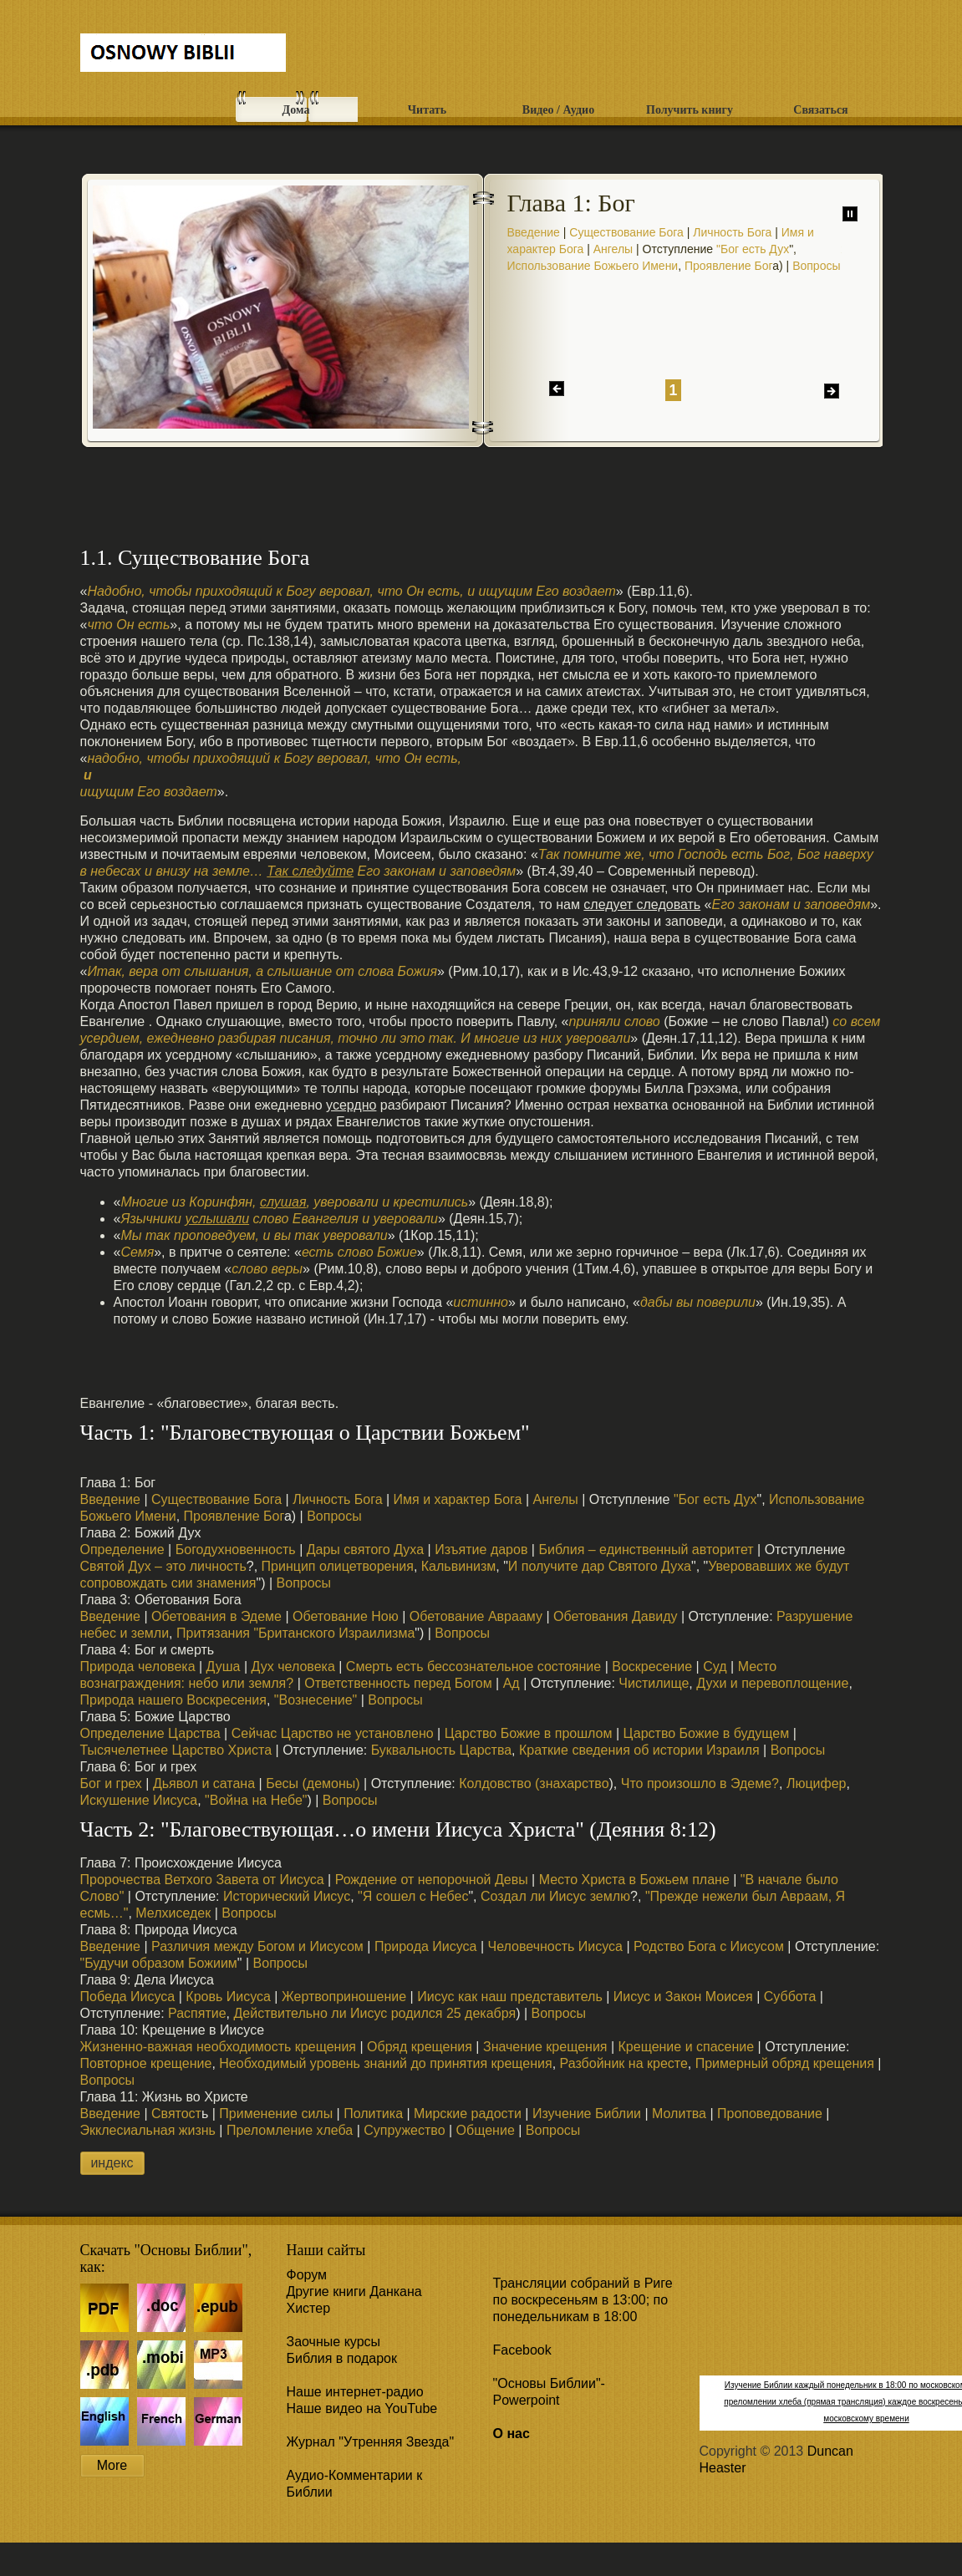 Image resolution: width=962 pixels, height=2576 pixels. Describe the element at coordinates (111, 1783) in the screenshot. I see `Бог и грех` at that location.